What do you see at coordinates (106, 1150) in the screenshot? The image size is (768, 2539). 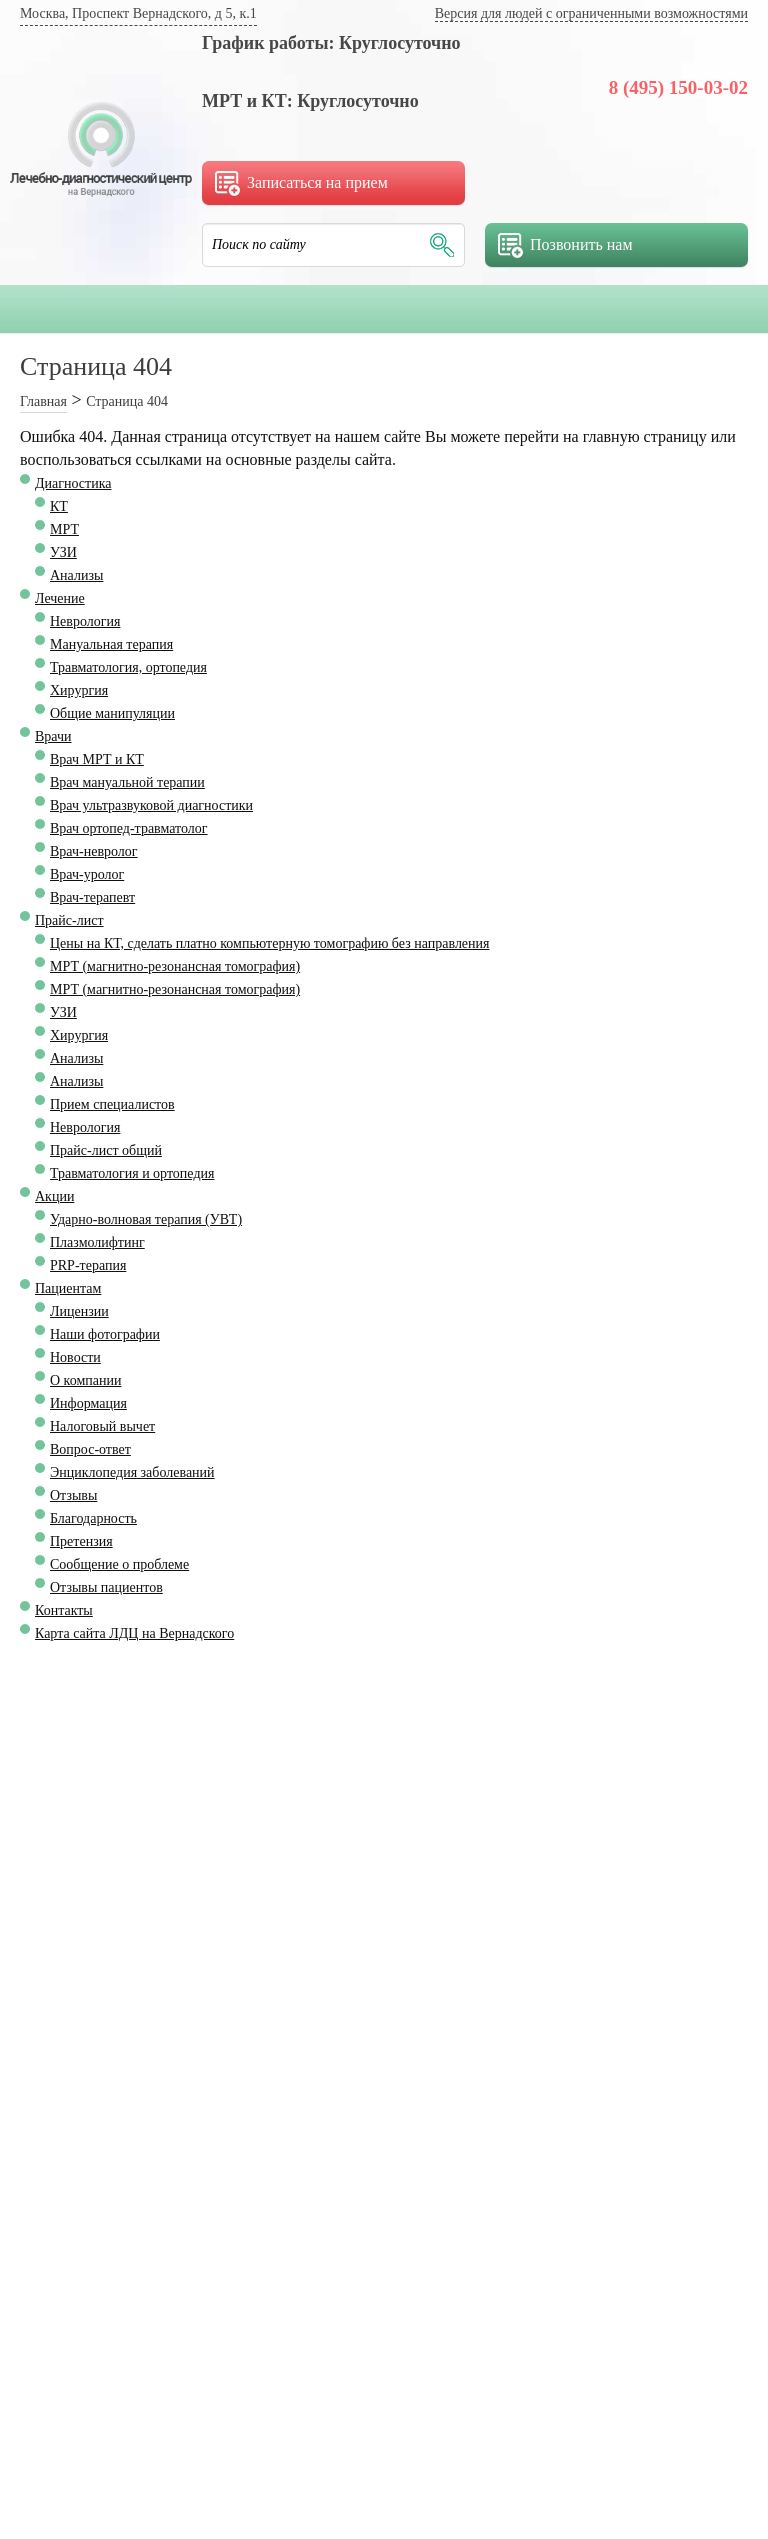 I see `Прайс-лист общий` at bounding box center [106, 1150].